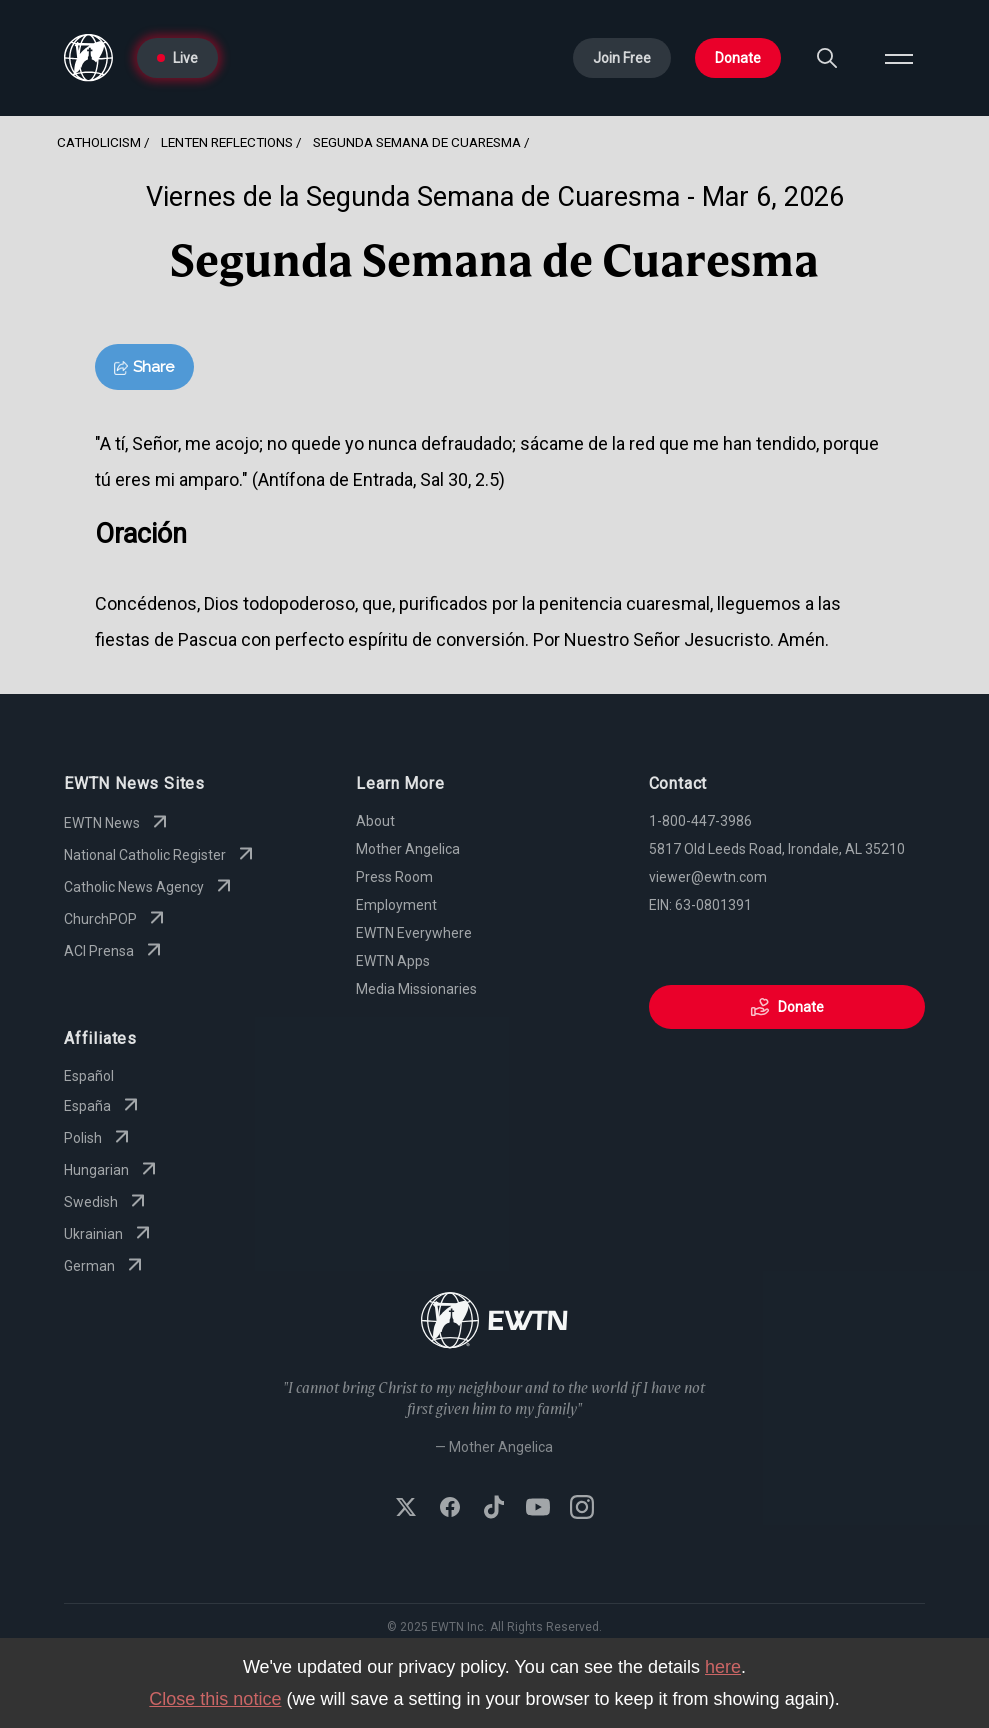 The height and width of the screenshot is (1728, 989). I want to click on Catholic News Agency, so click(150, 887).